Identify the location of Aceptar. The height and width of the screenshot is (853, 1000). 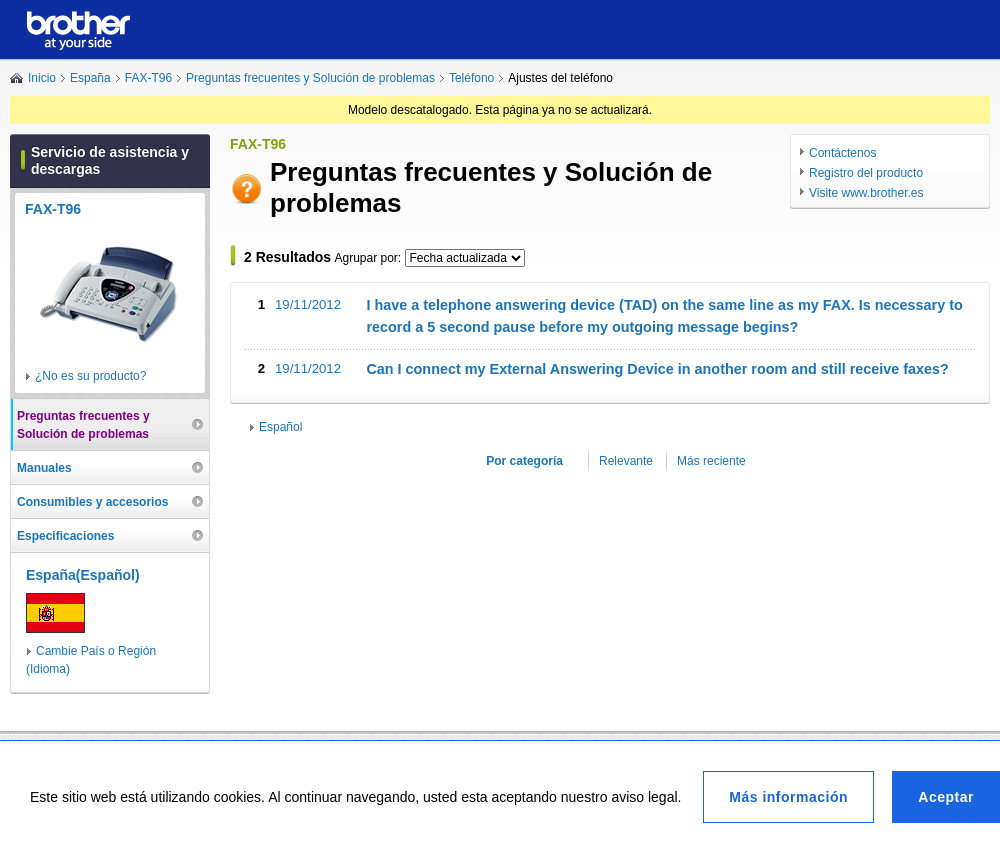
(946, 797).